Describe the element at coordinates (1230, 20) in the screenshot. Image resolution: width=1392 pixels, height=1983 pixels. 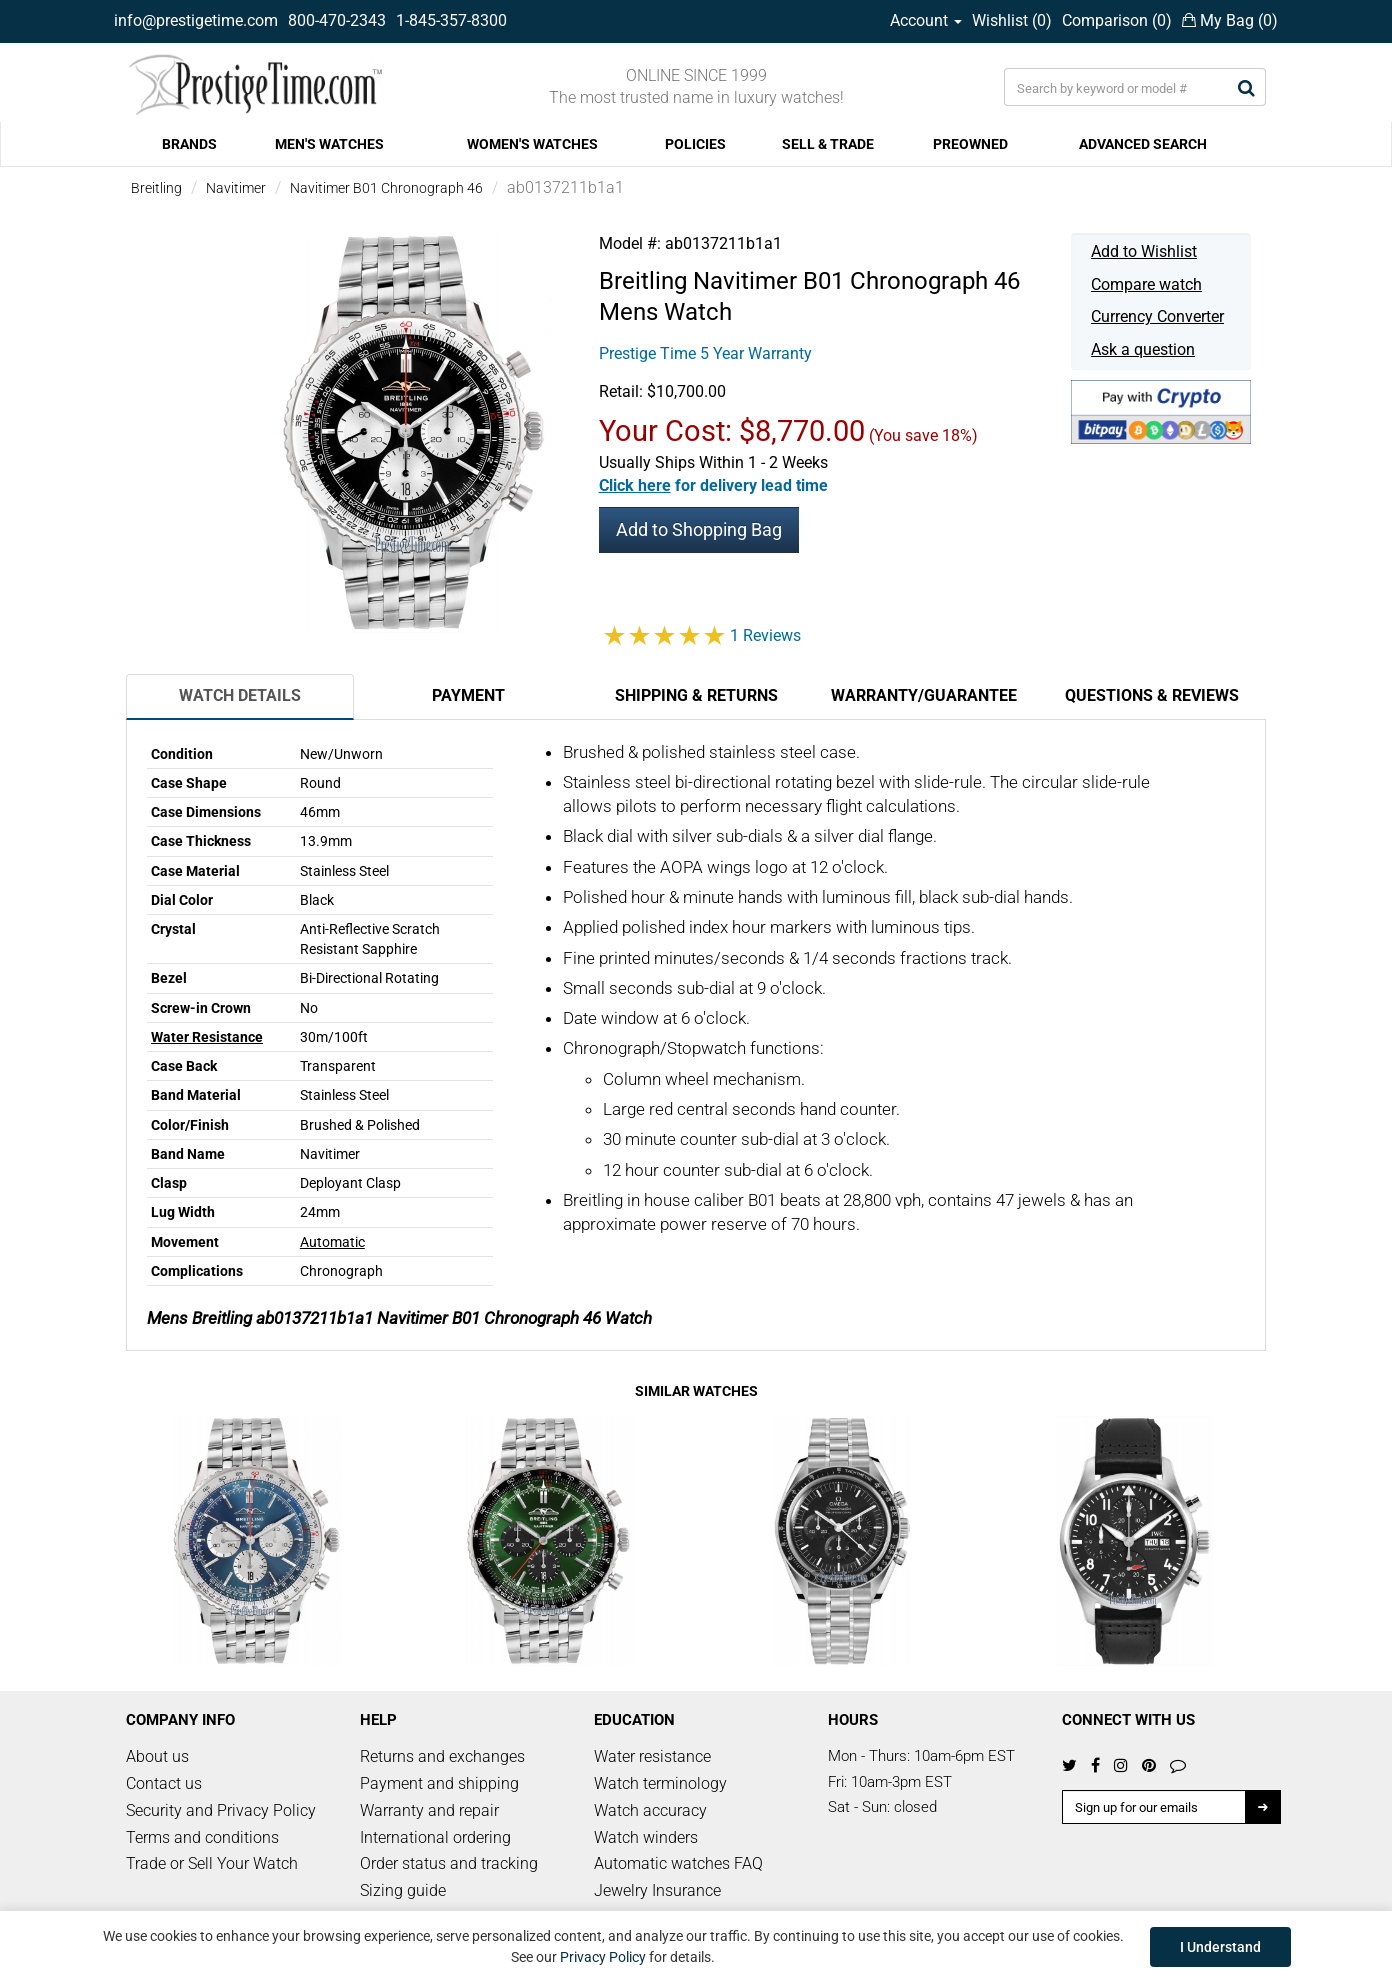
I see `My Bag ()` at that location.